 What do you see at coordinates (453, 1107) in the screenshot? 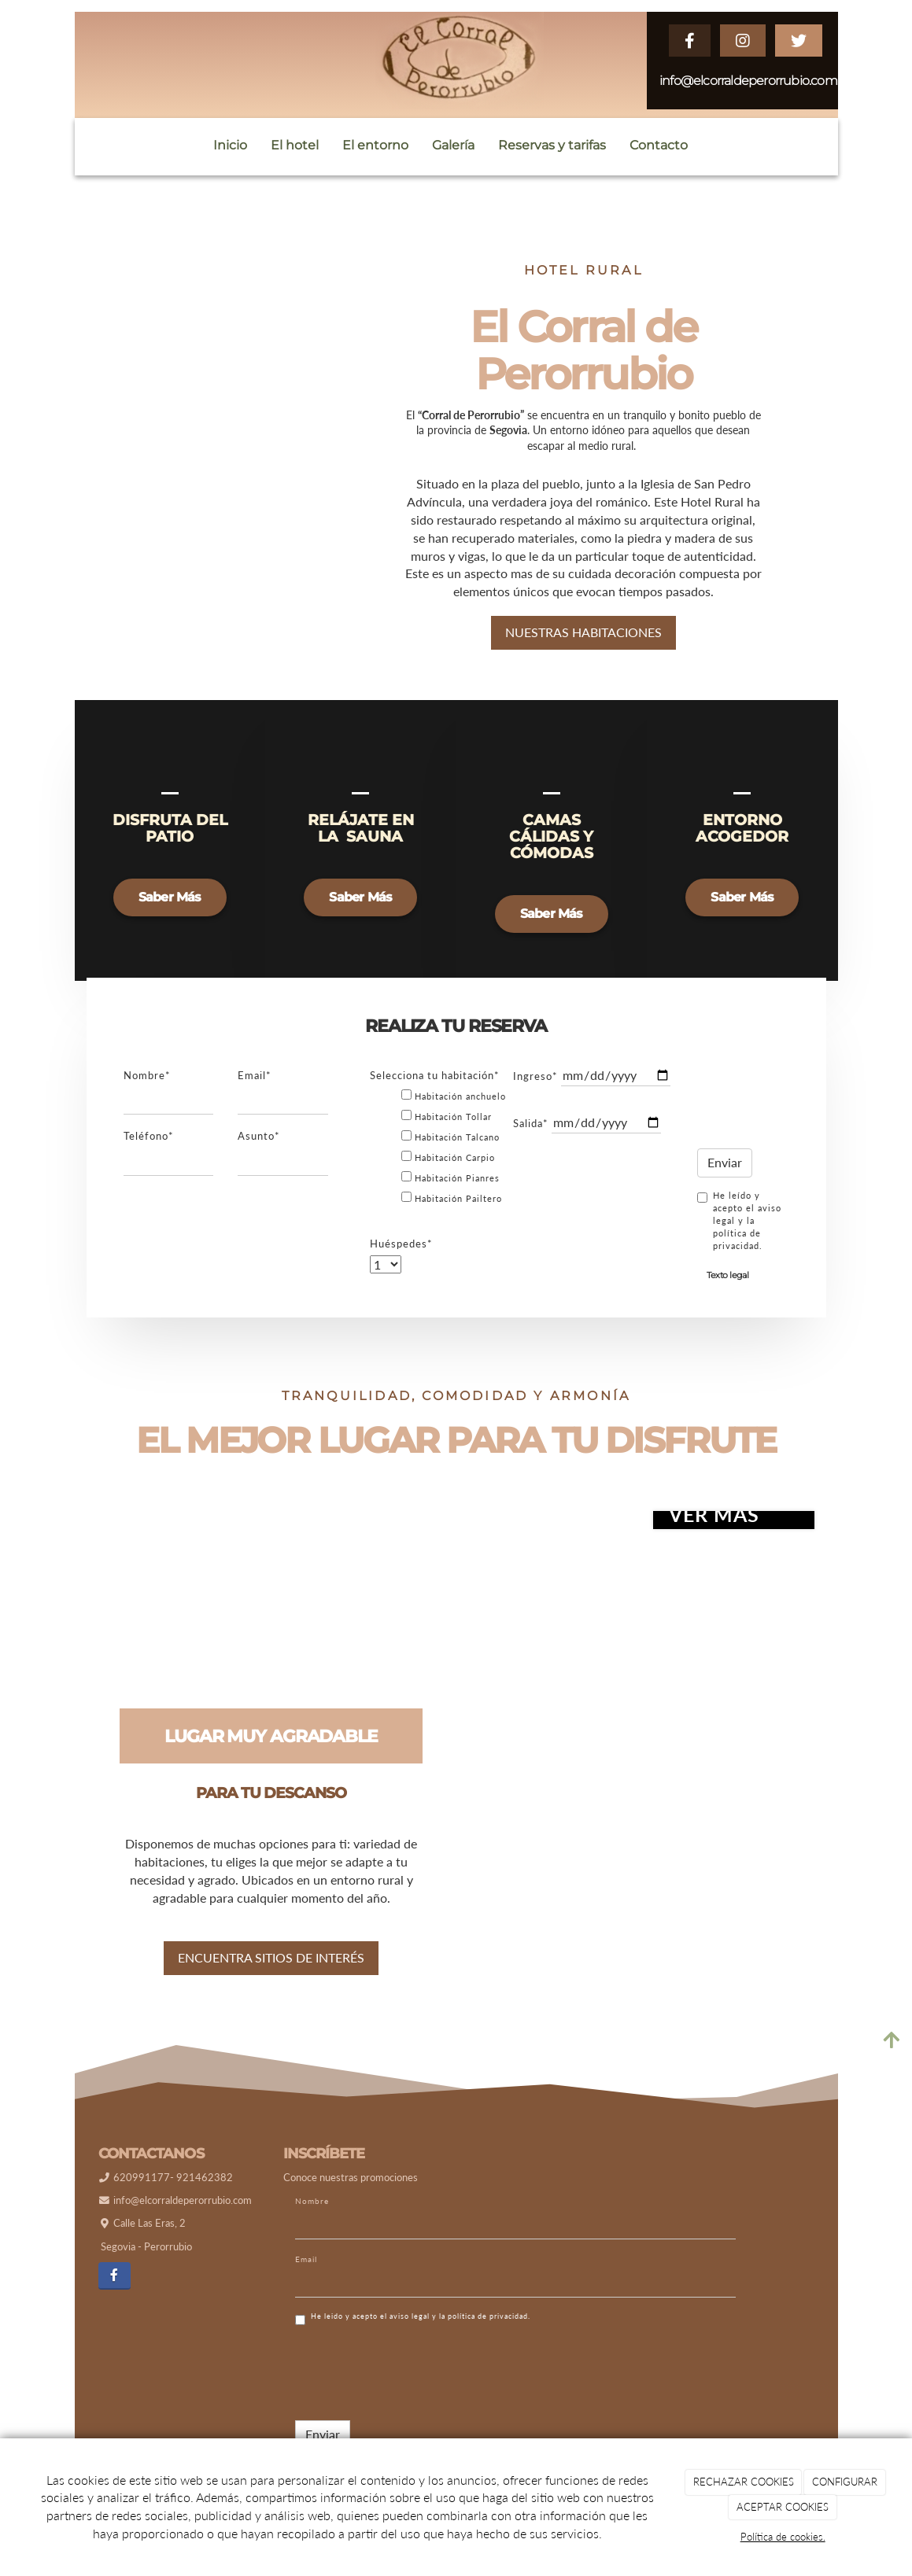
I see `Habitación anchuelo` at bounding box center [453, 1107].